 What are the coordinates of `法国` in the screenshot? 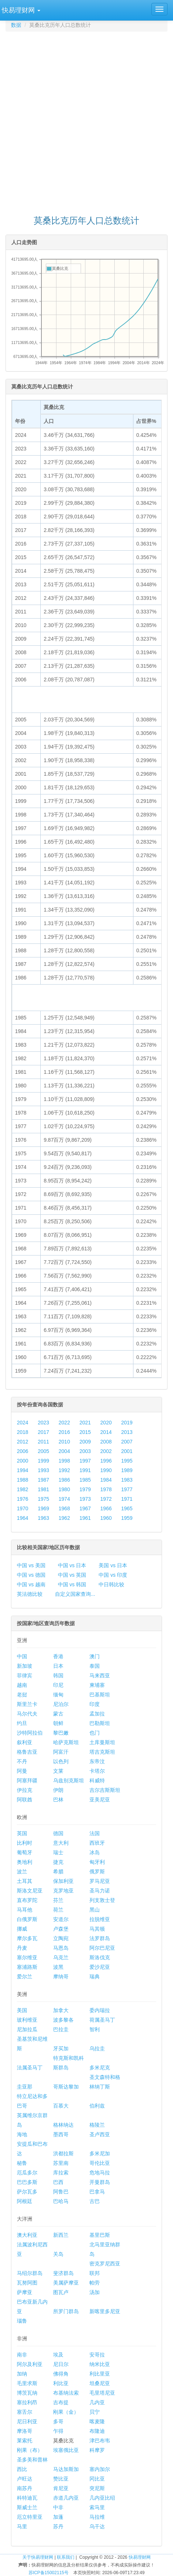 It's located at (94, 1833).